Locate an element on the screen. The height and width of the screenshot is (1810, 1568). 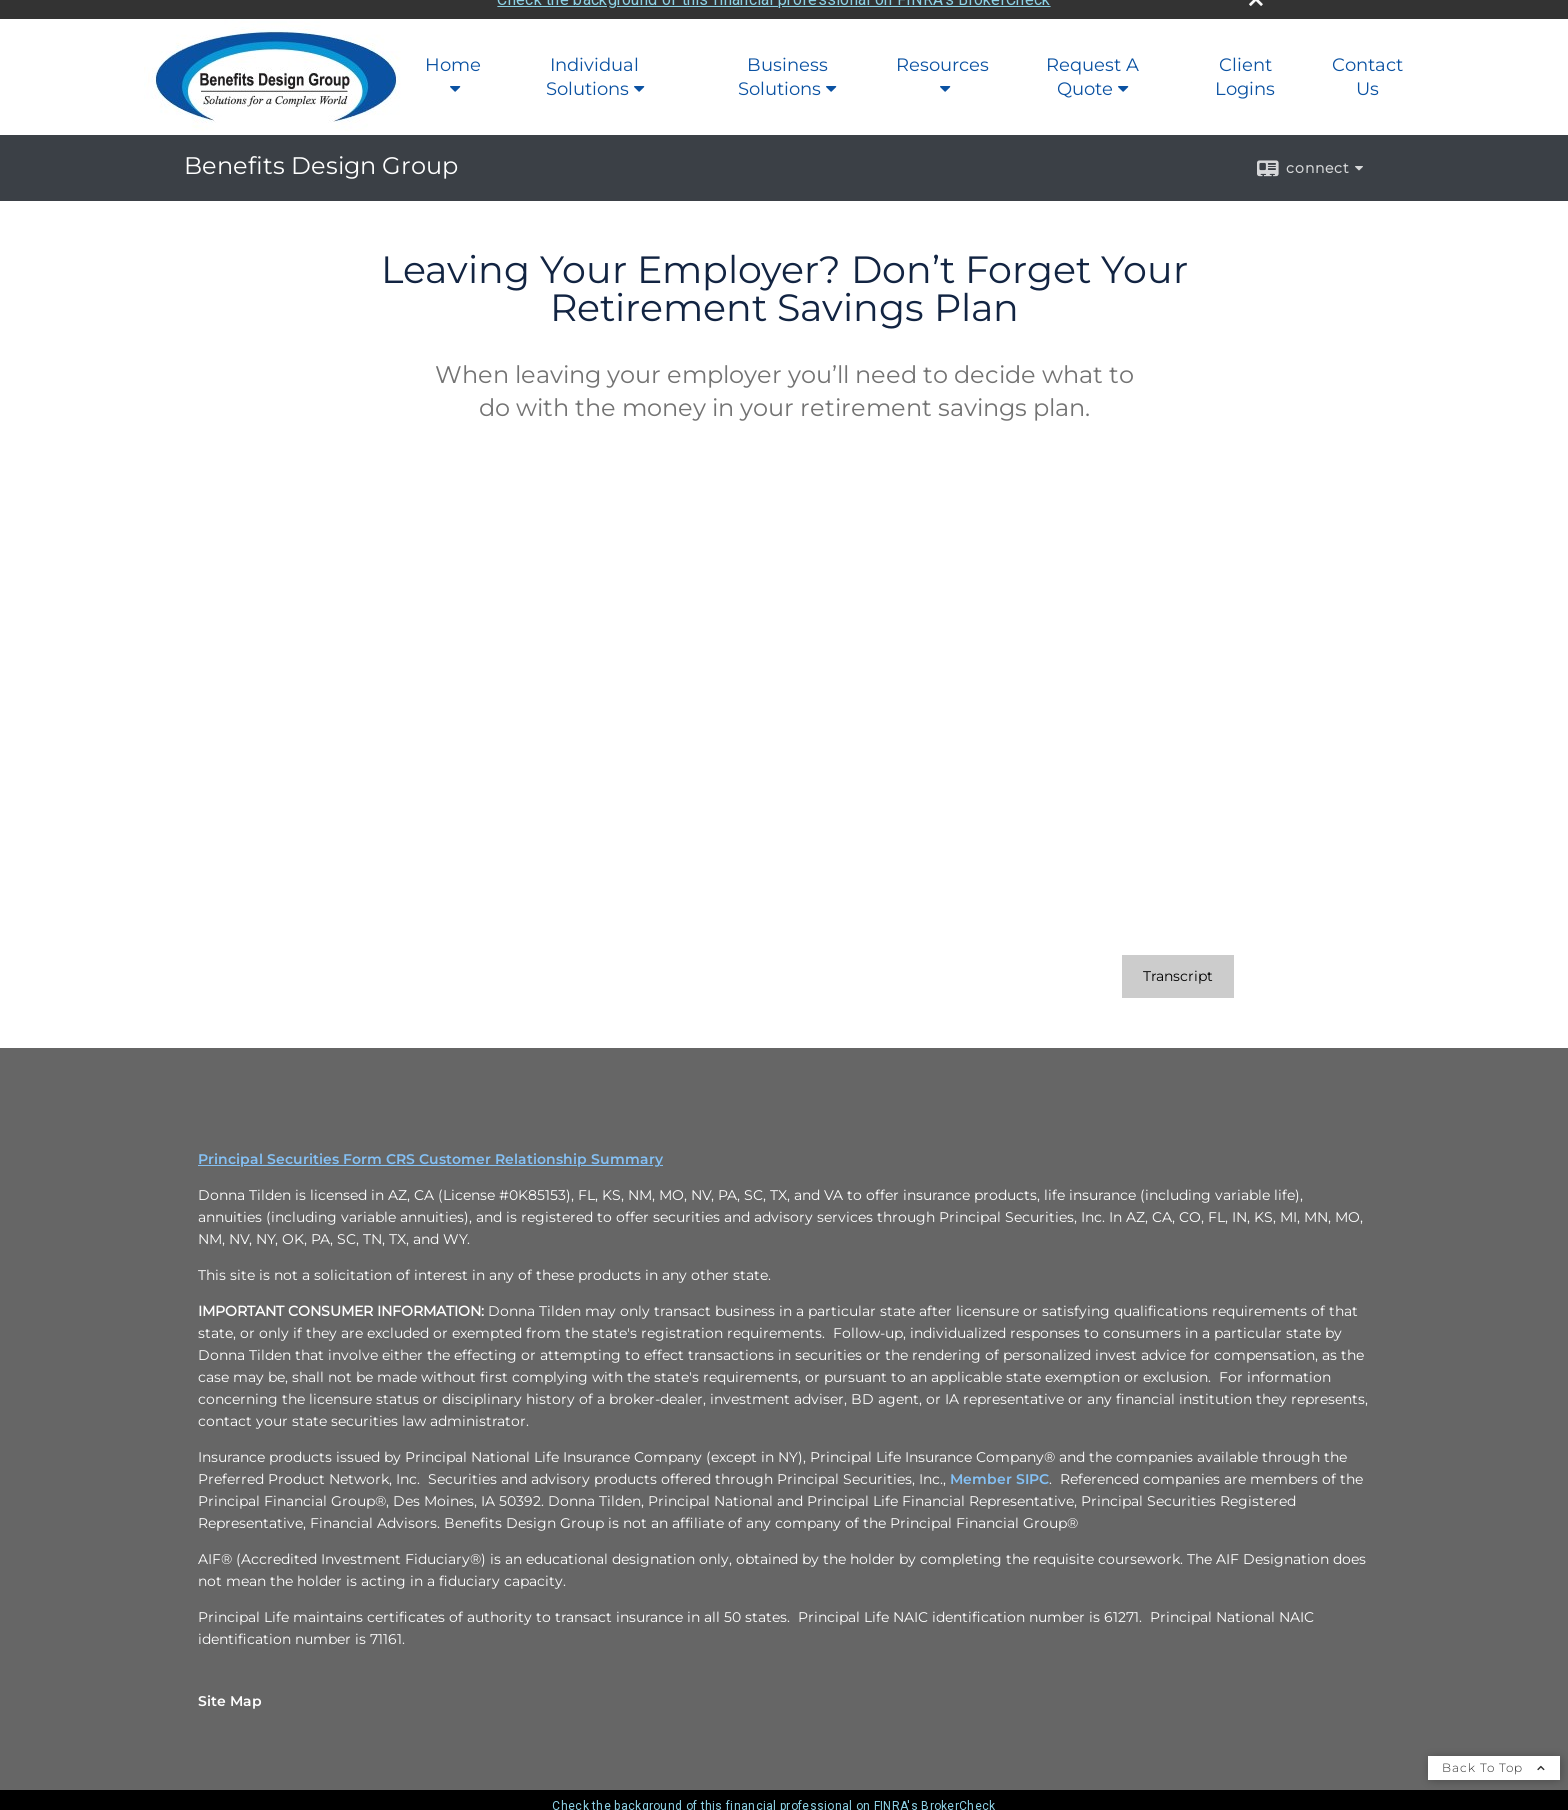
Client Logins is located at coordinates (1245, 63).